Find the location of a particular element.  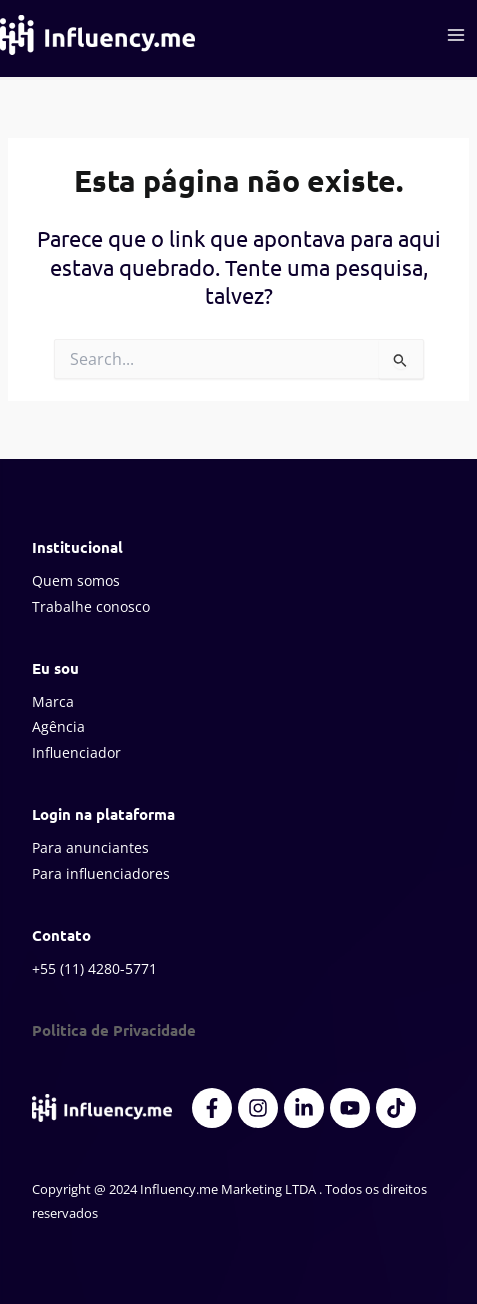

[Main menu toggle] is located at coordinates (456, 35).